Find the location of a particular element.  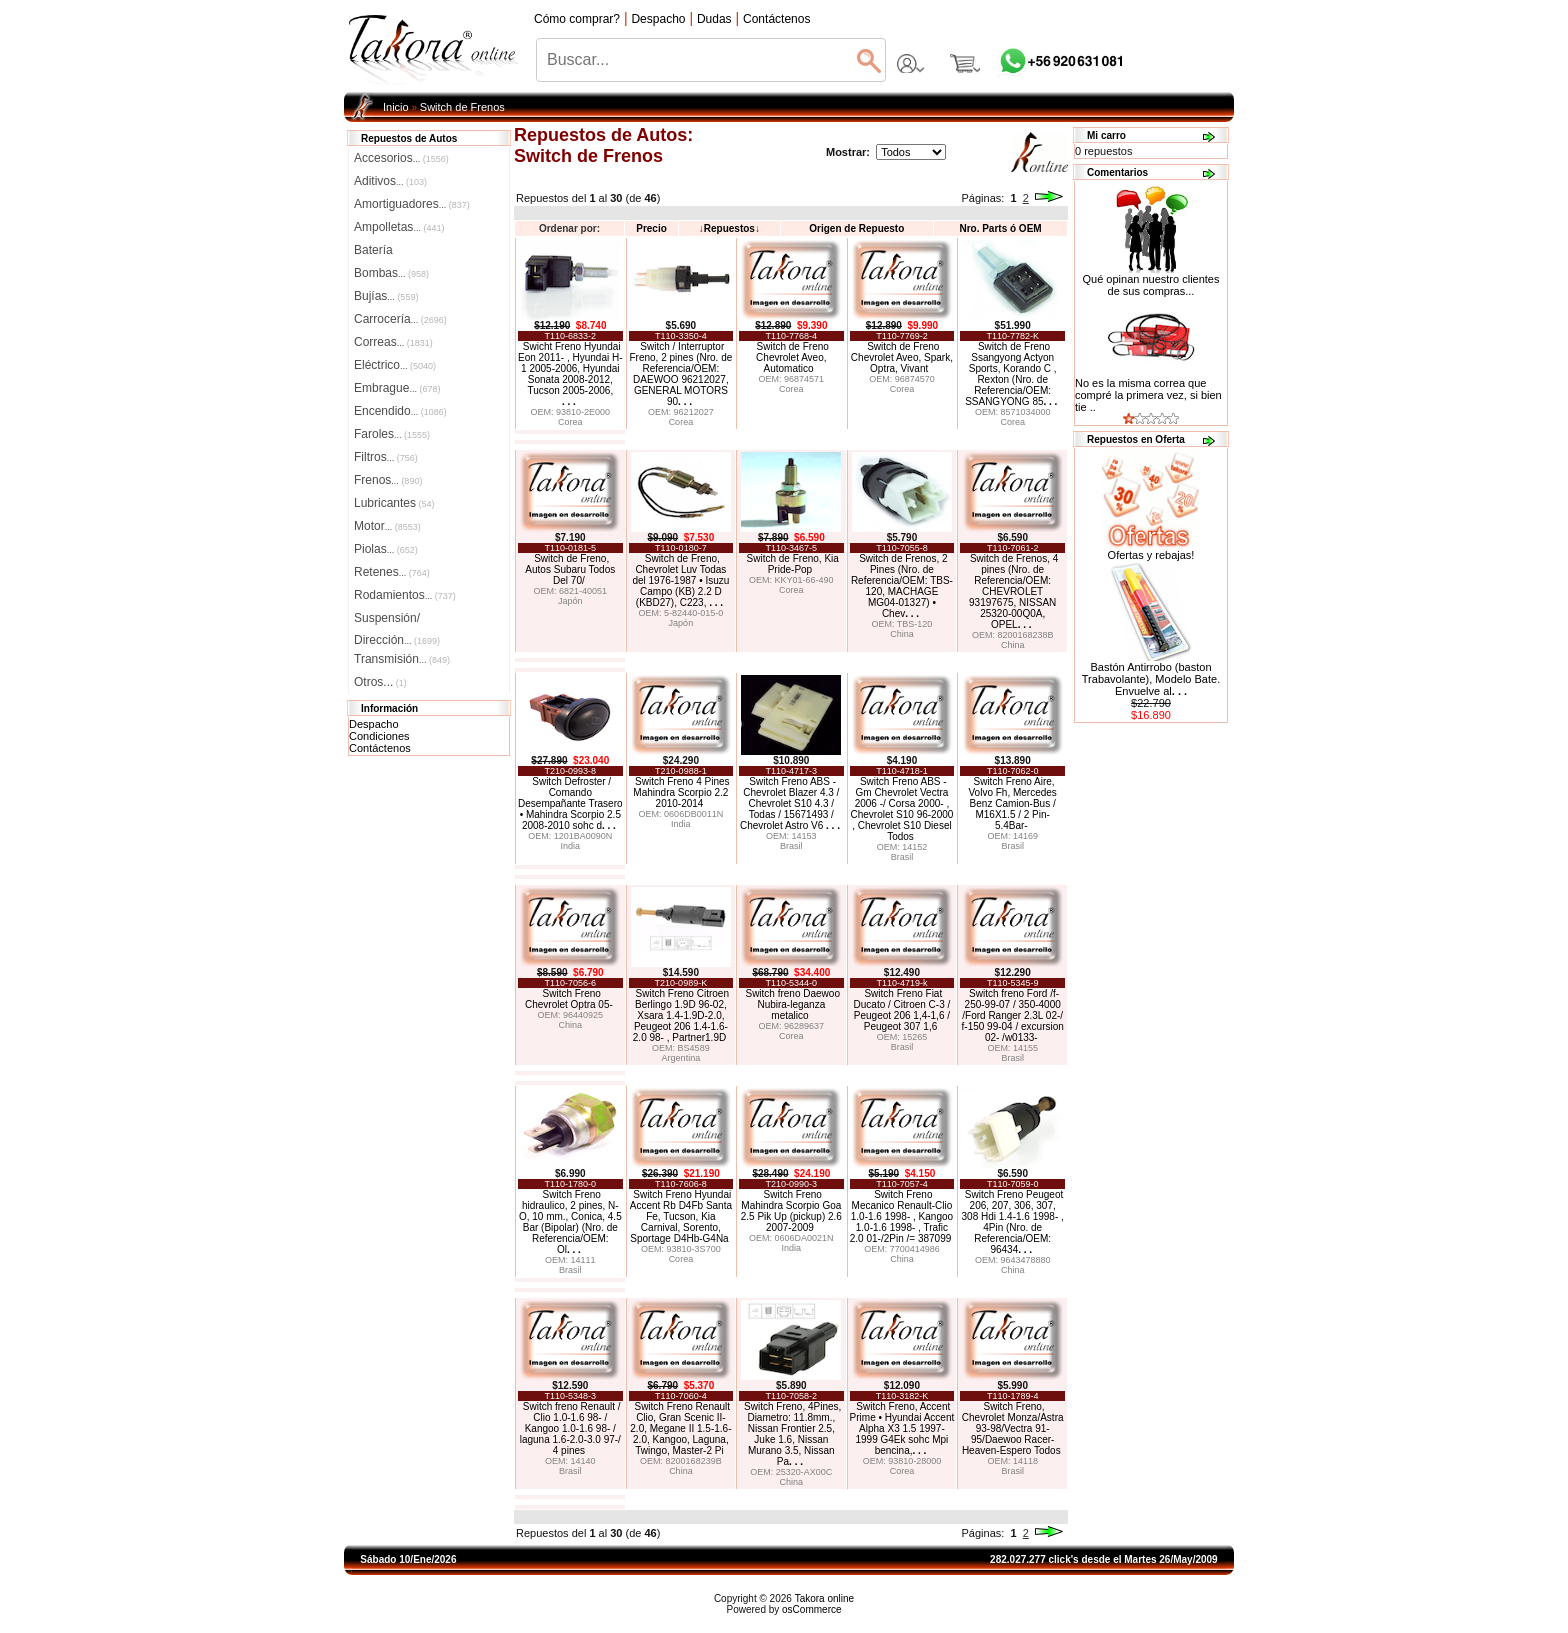

Ofertas y rebajas! is located at coordinates (1151, 555).